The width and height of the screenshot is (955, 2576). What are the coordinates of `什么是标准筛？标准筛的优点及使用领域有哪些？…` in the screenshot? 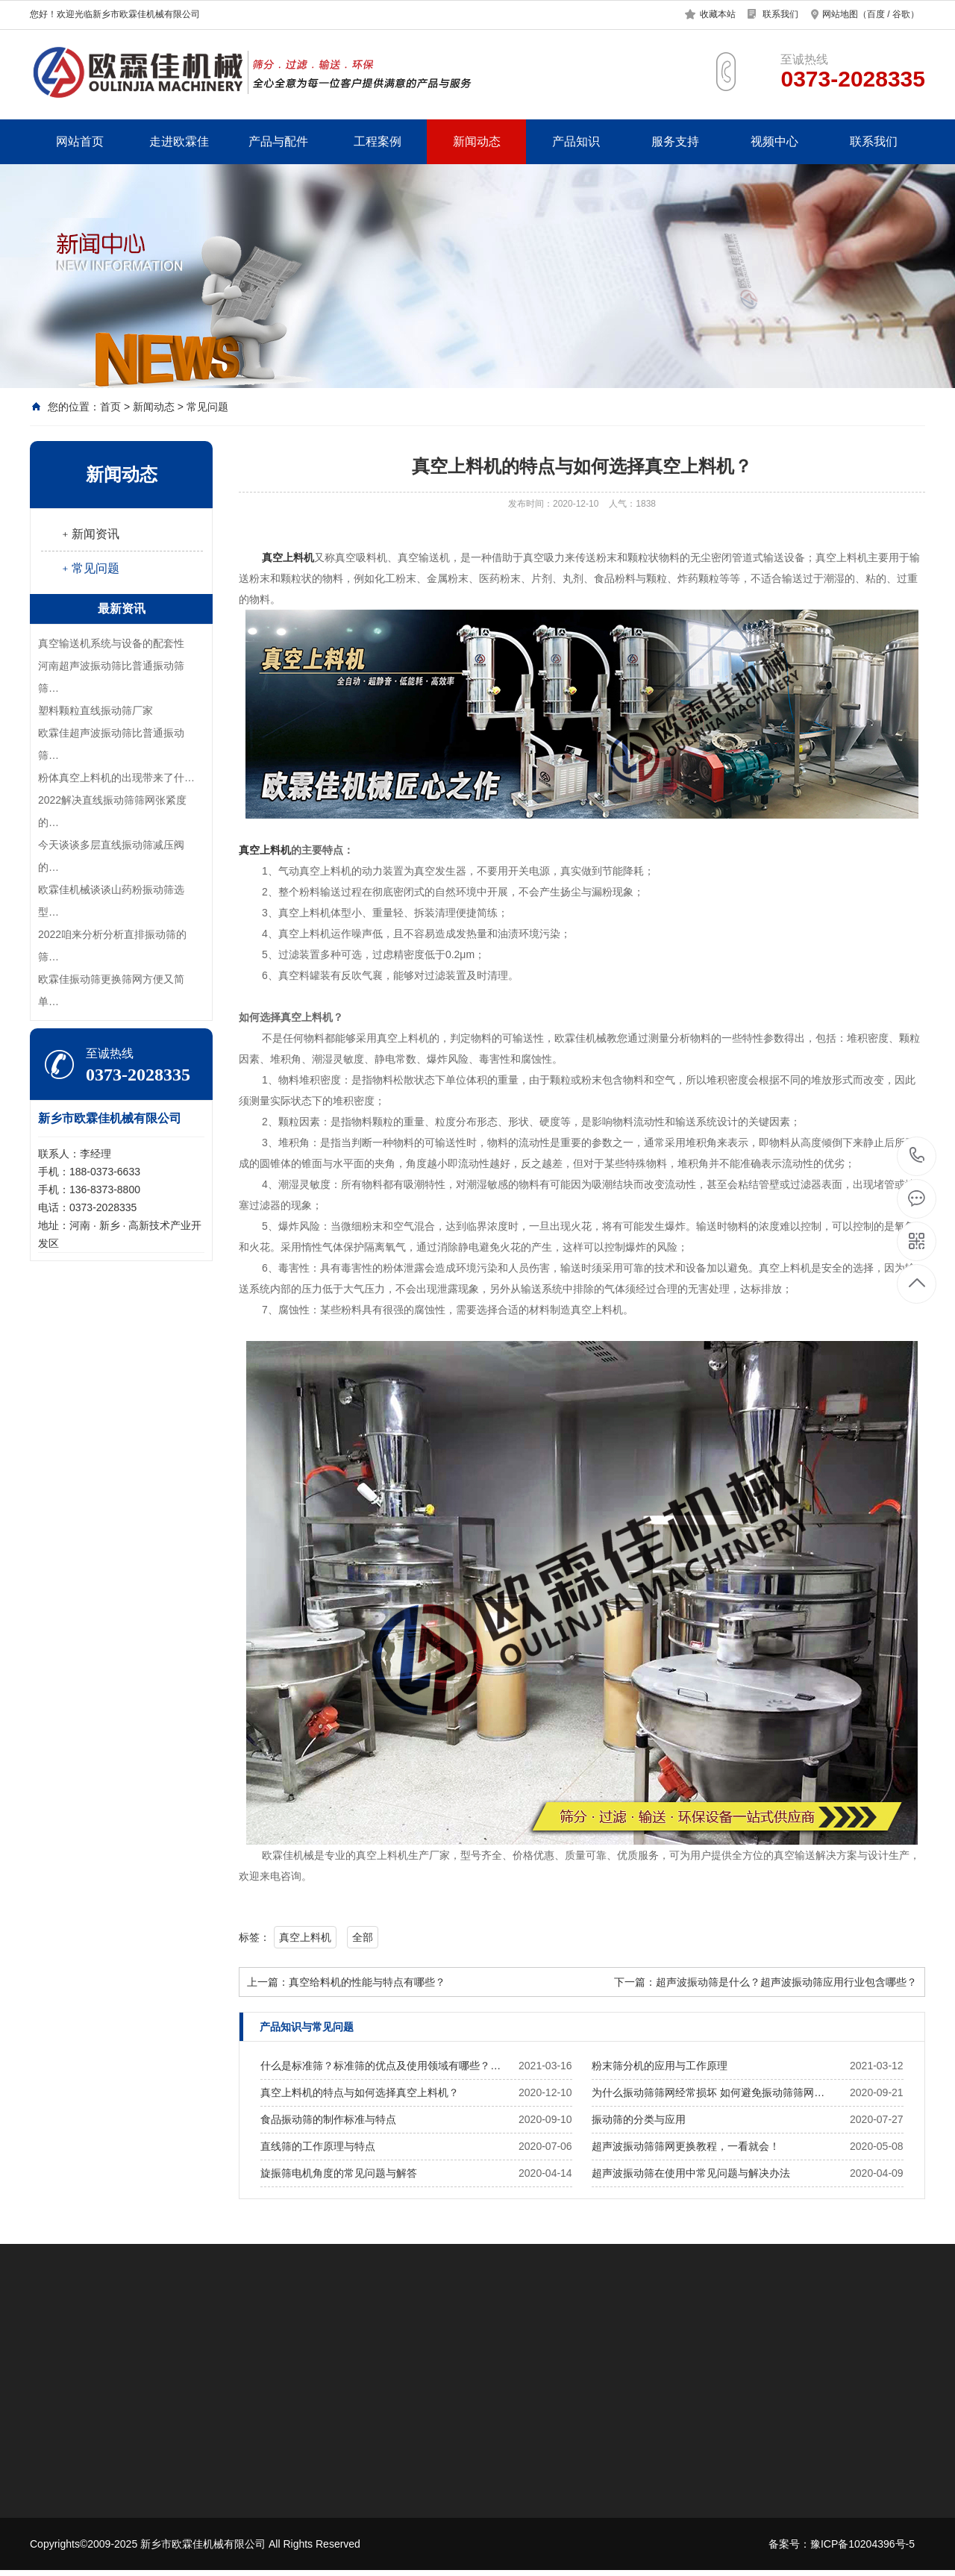 It's located at (380, 2066).